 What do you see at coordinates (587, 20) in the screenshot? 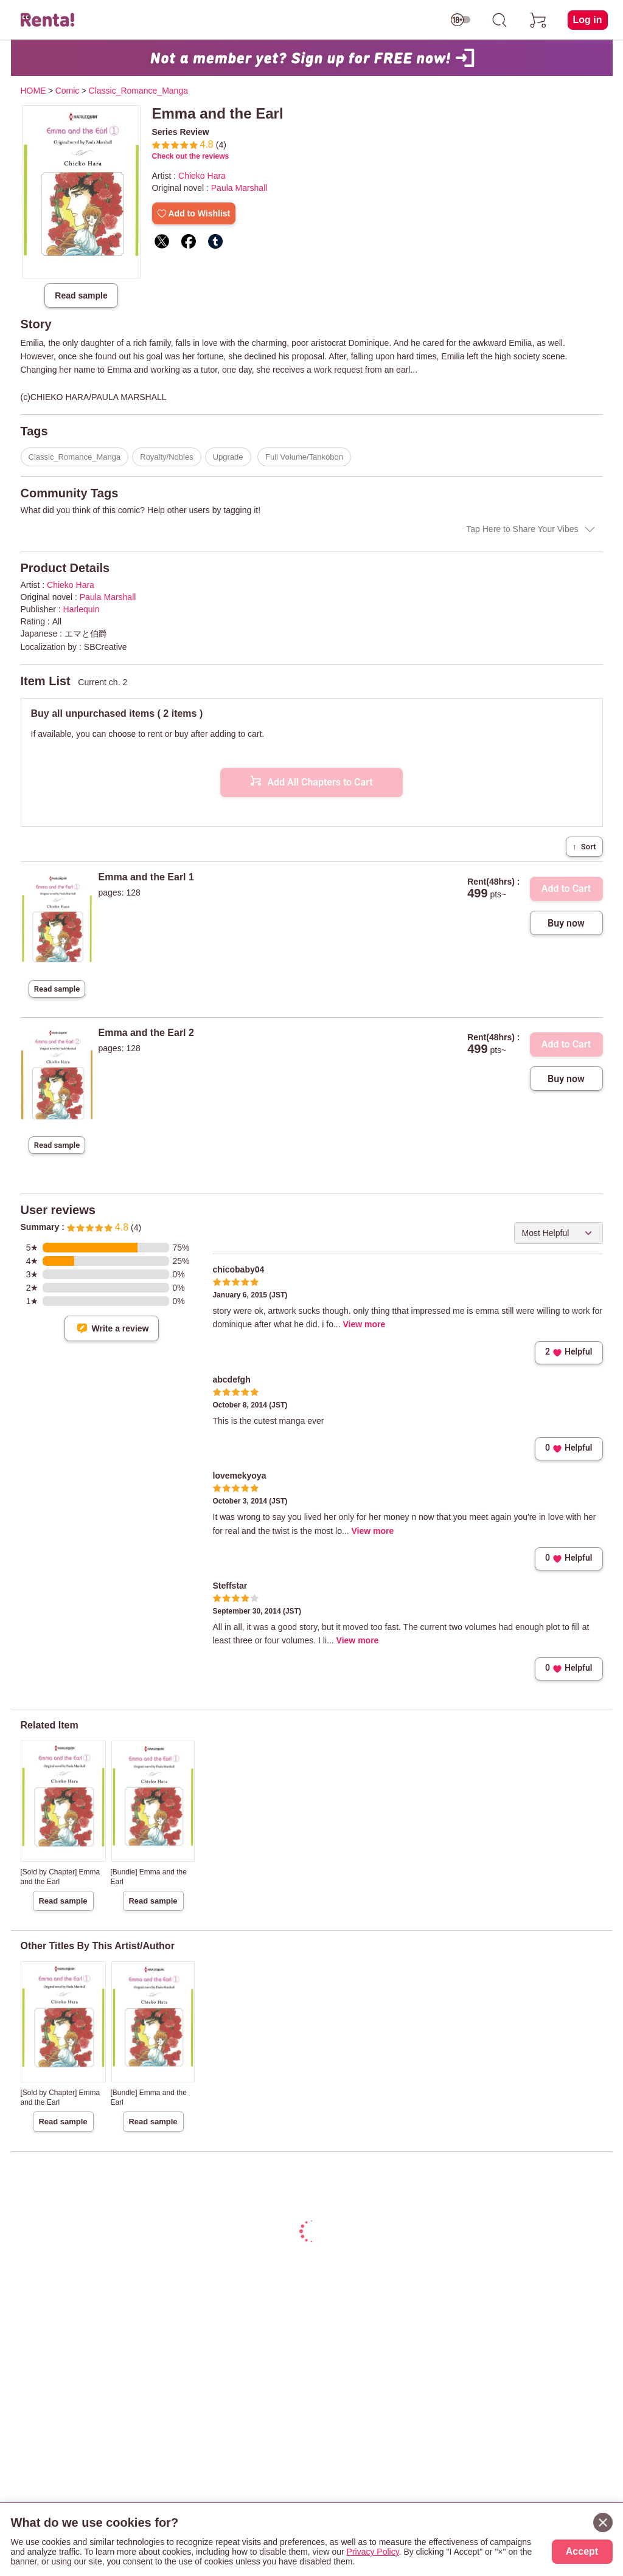
I see `Log in` at bounding box center [587, 20].